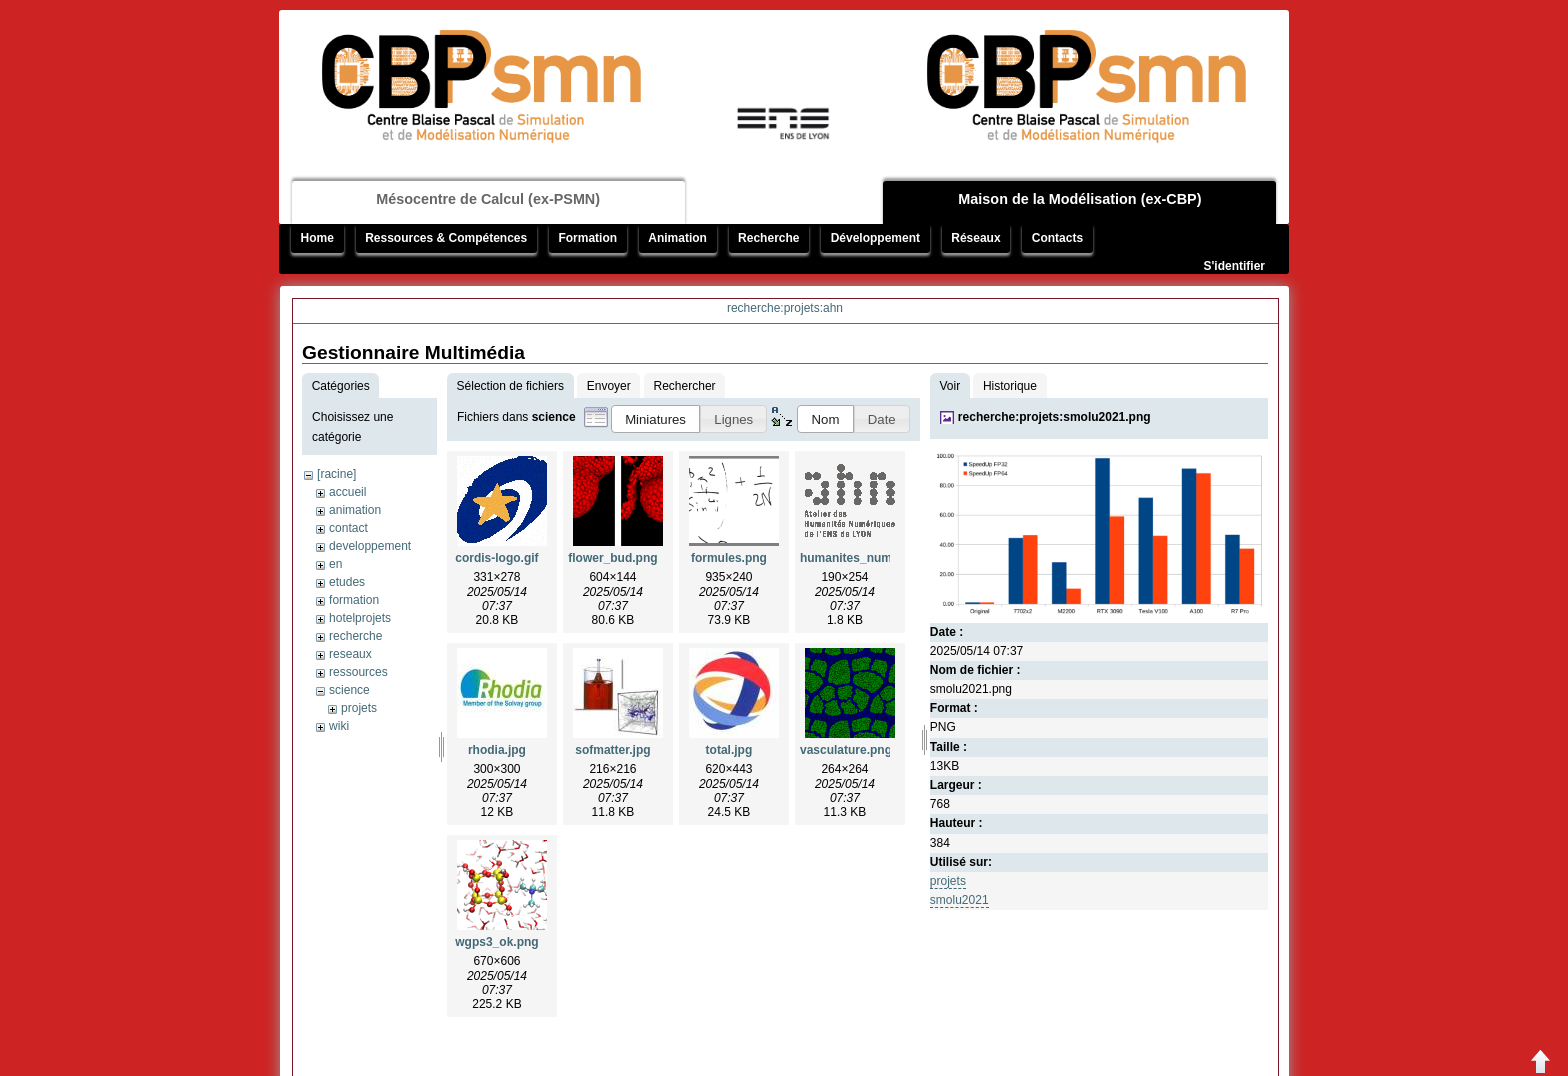 This screenshot has width=1568, height=1076. What do you see at coordinates (354, 600) in the screenshot?
I see `formation` at bounding box center [354, 600].